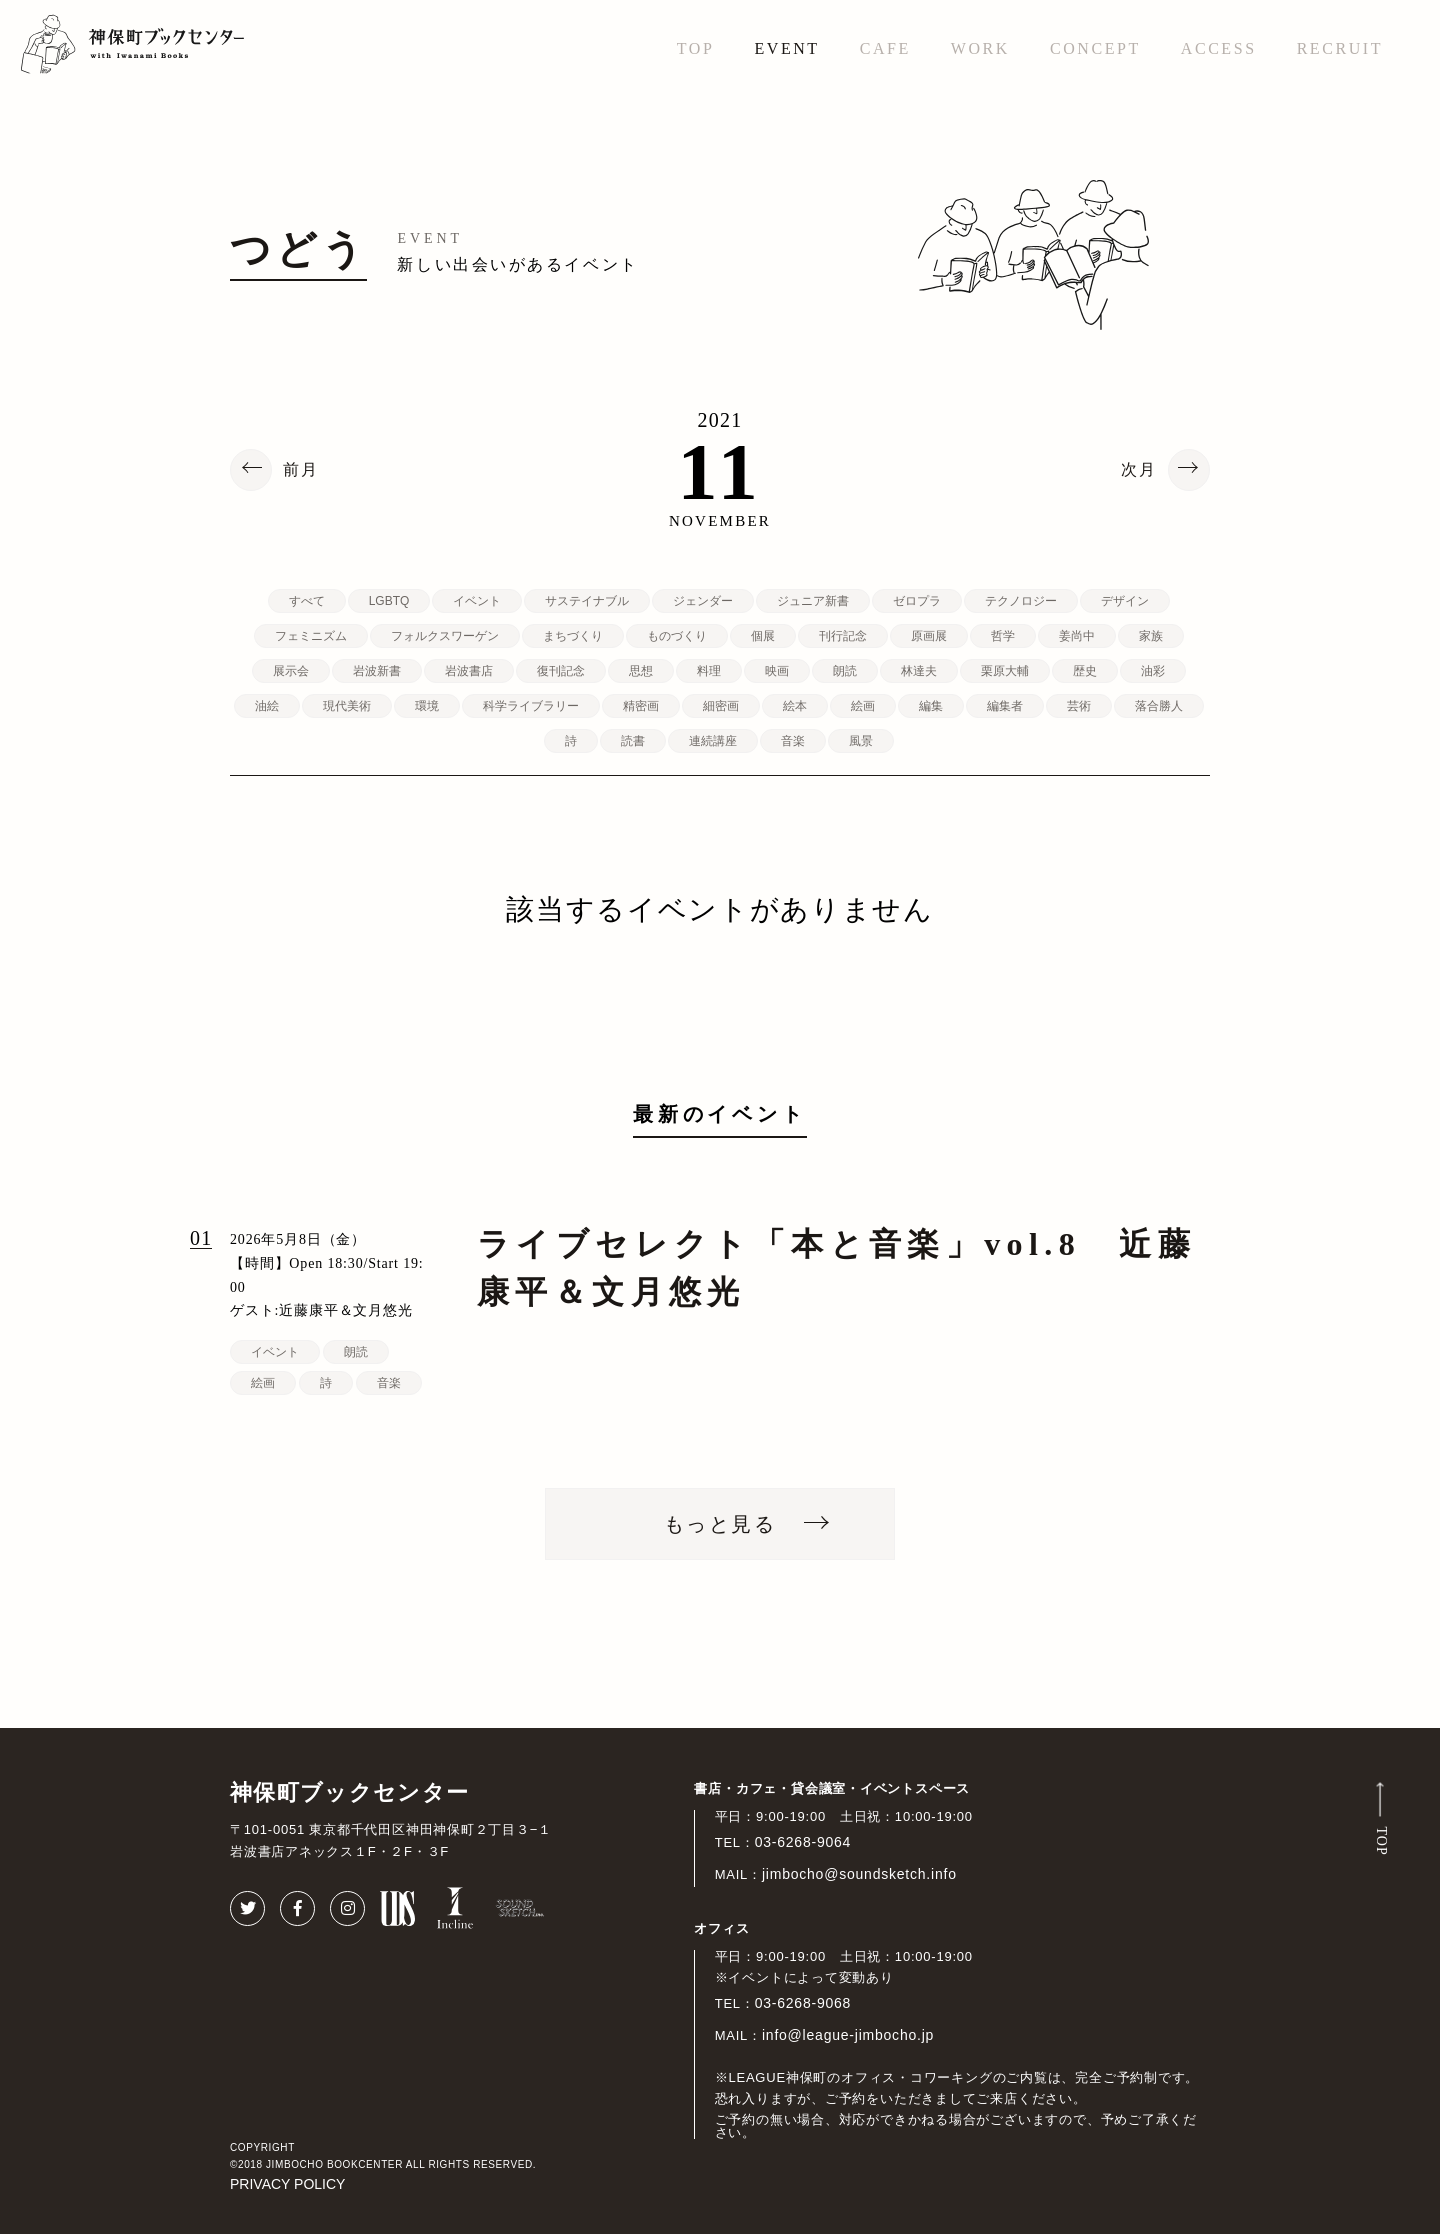 The image size is (1440, 2234). Describe the element at coordinates (793, 741) in the screenshot. I see `音楽` at that location.